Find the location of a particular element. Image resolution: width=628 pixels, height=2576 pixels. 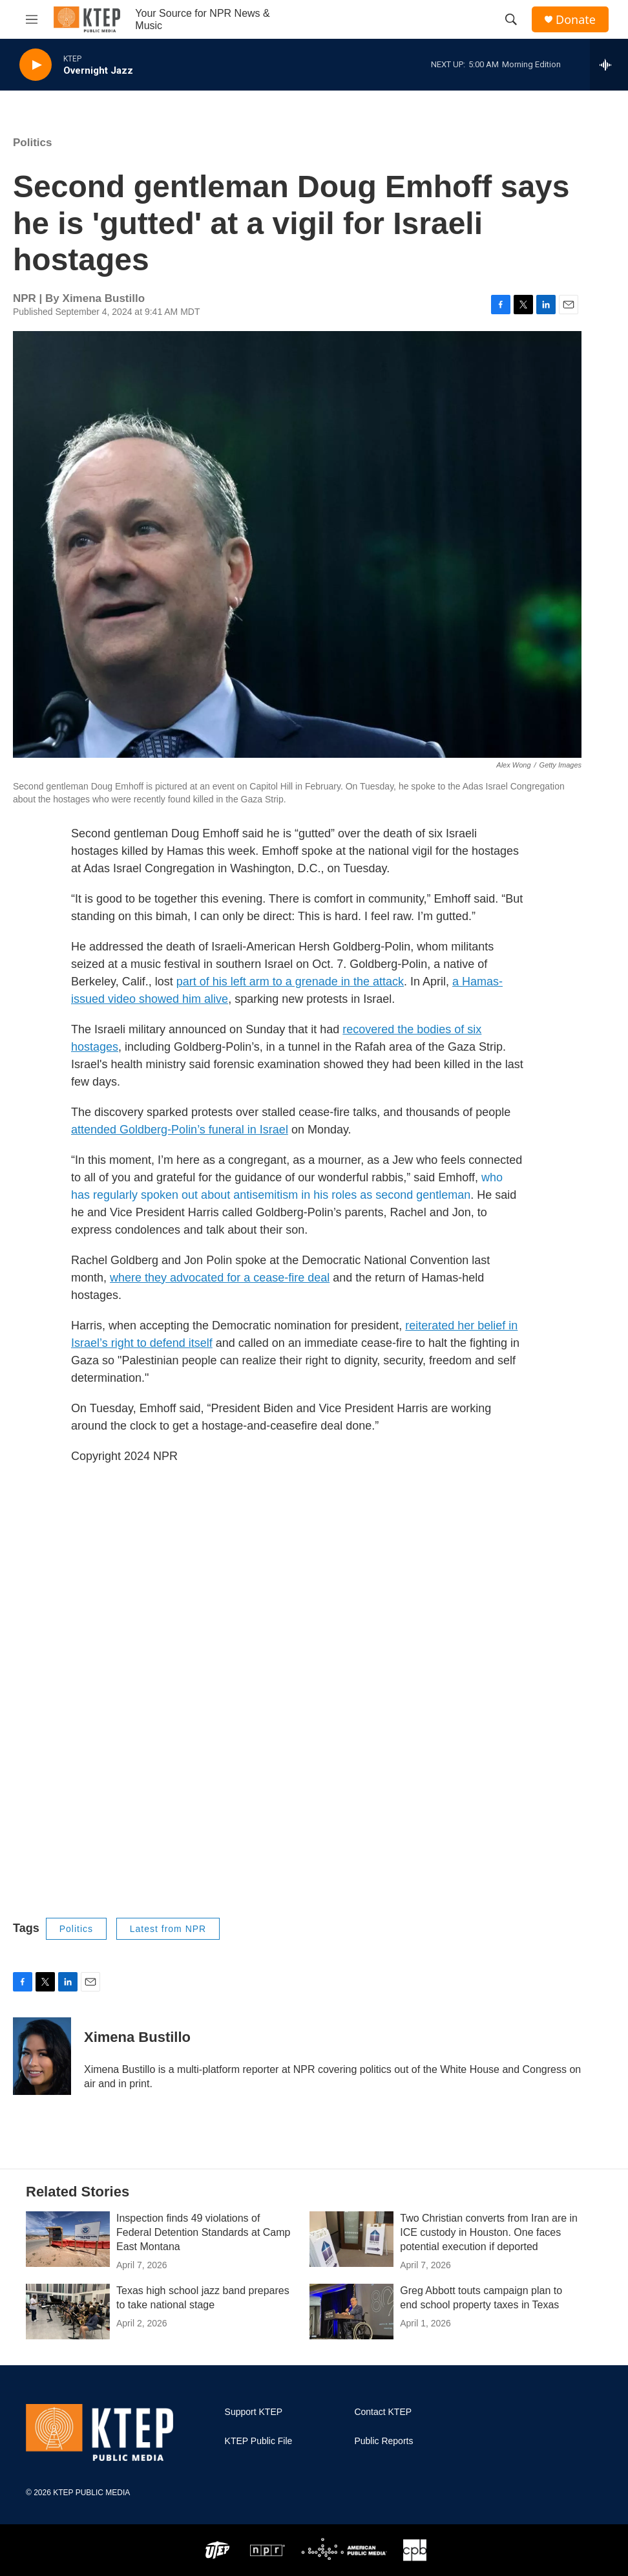

[Greg Abbott touts campaign plan to end school property taxes in Texas] is located at coordinates (351, 2311).